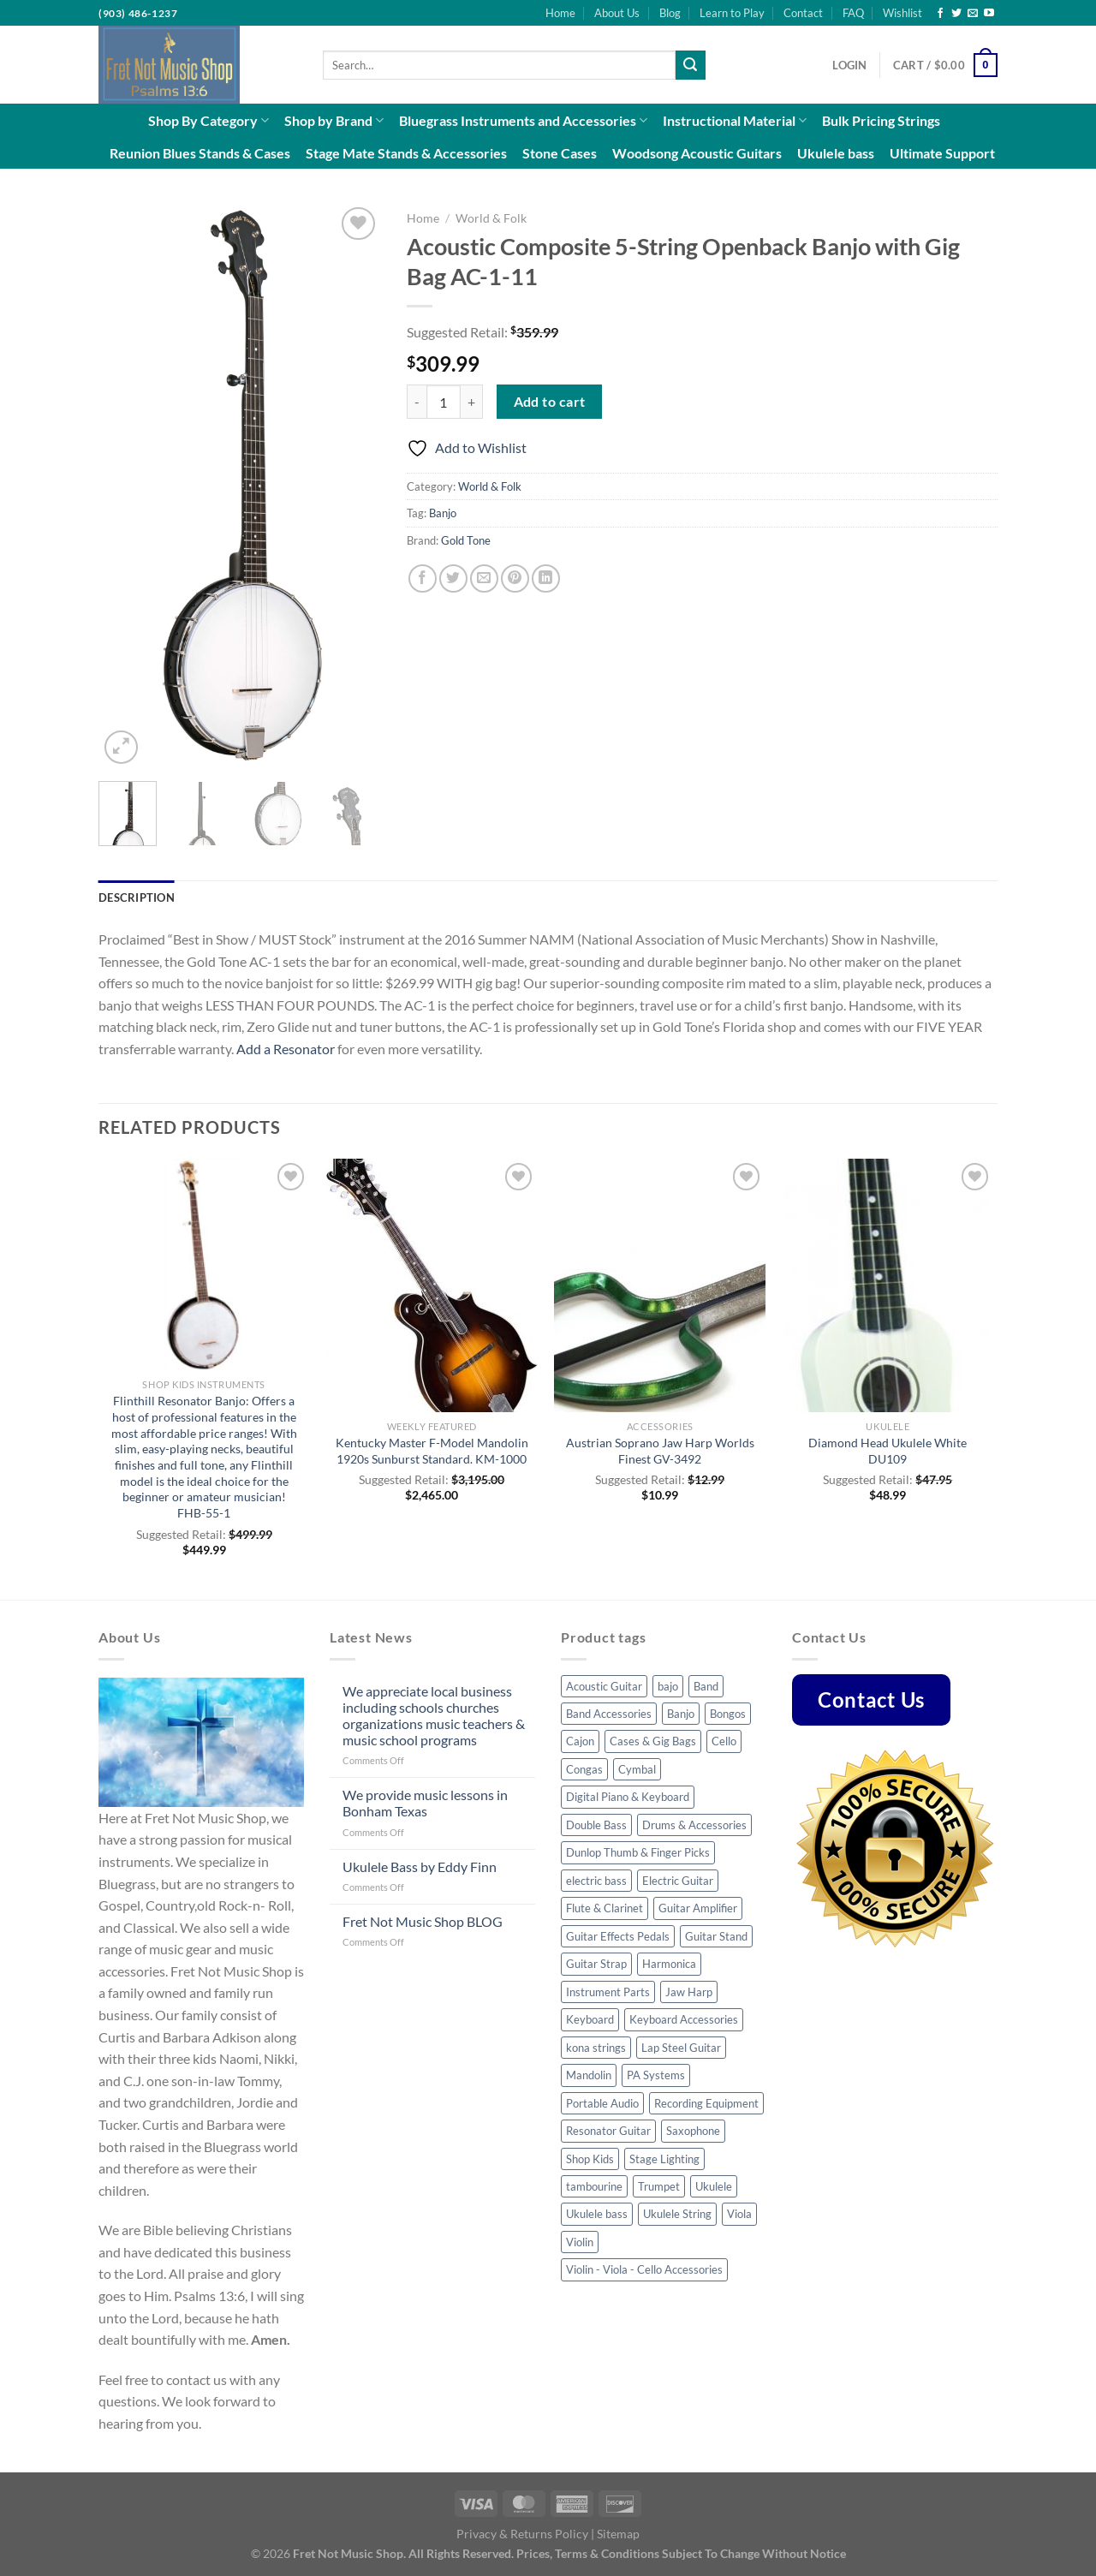 The height and width of the screenshot is (2576, 1096). I want to click on Saxophone [Saxophone (7 products)], so click(693, 2131).